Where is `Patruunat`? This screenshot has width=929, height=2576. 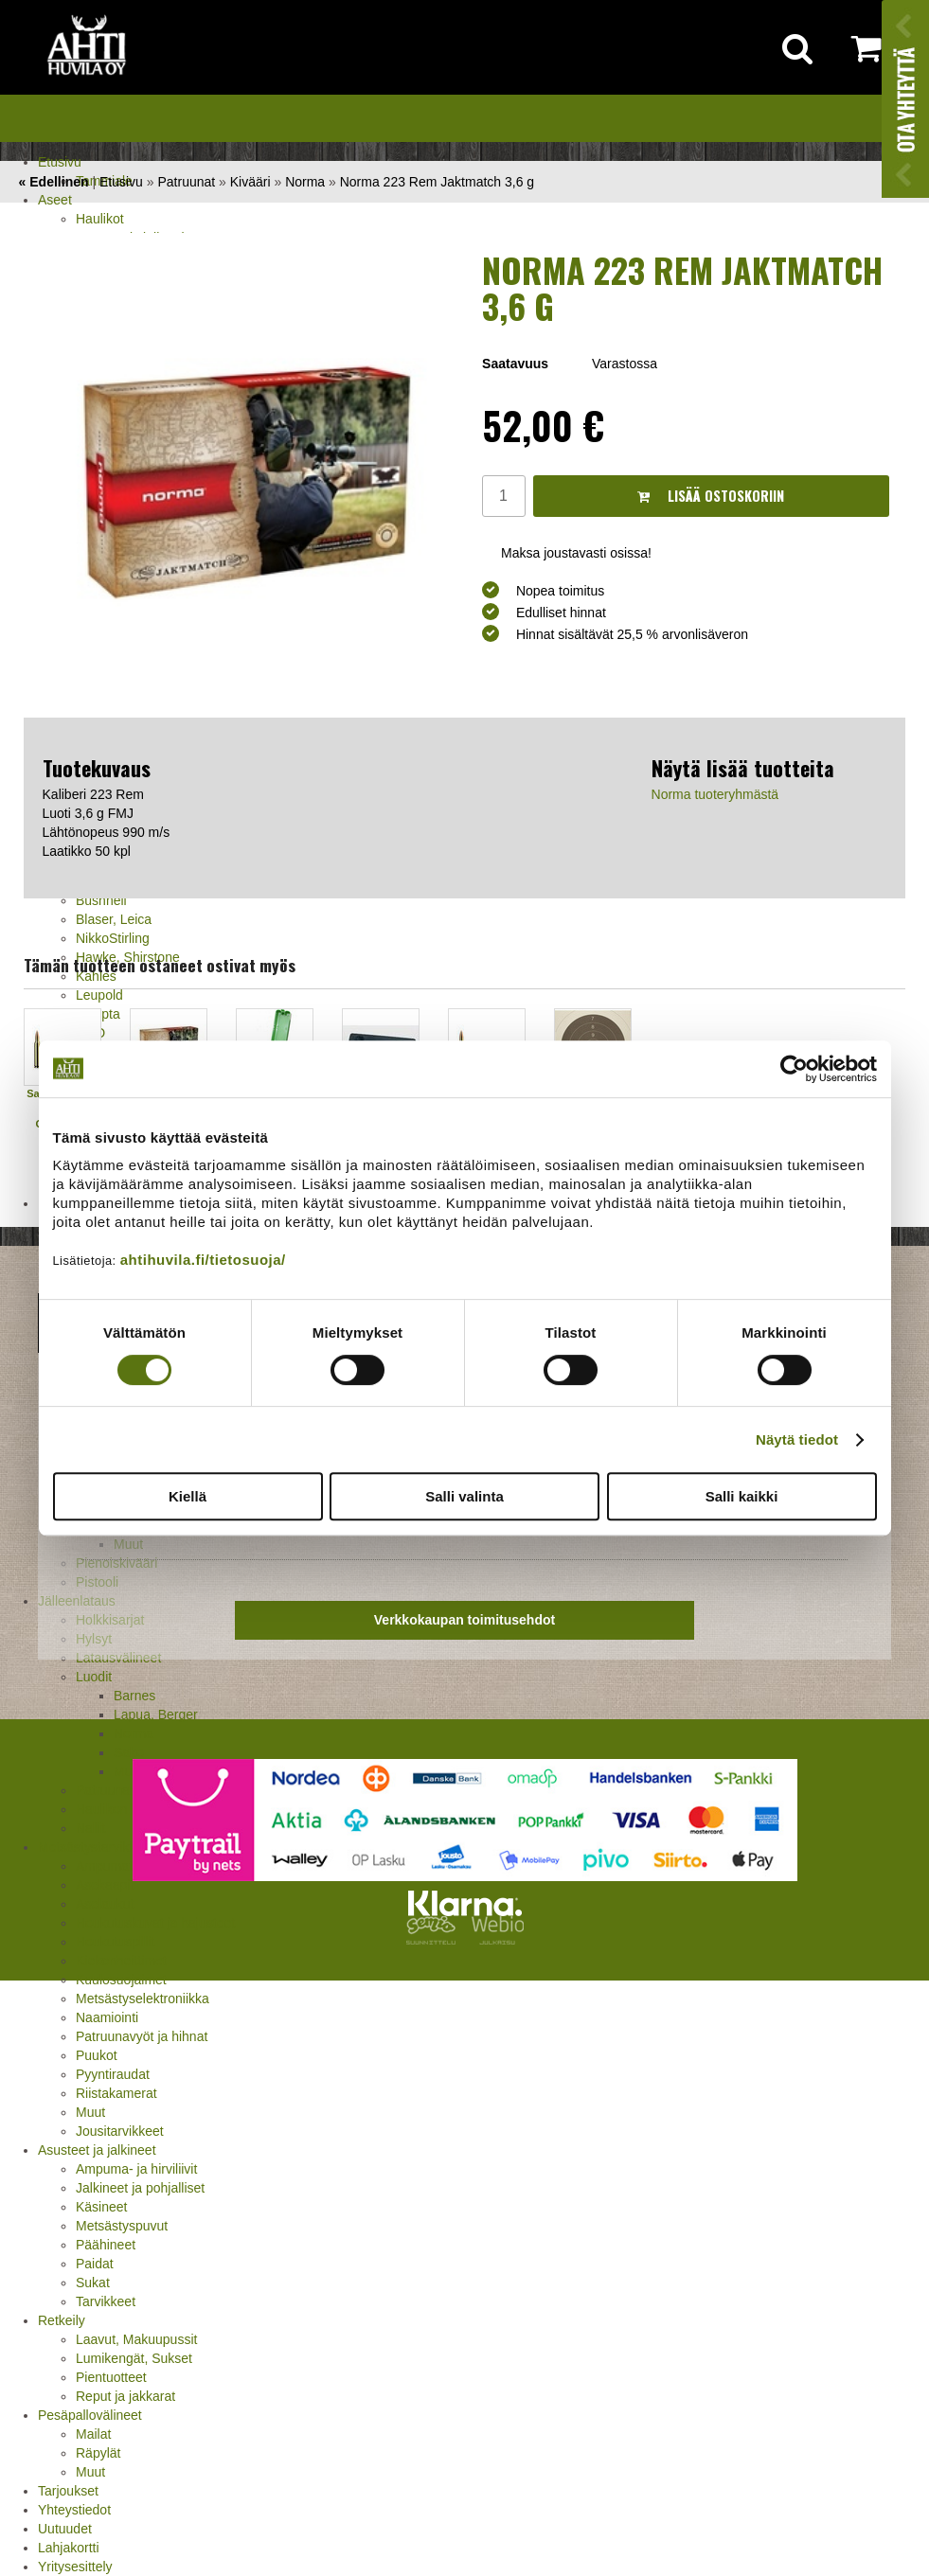
Patruunat is located at coordinates (186, 181).